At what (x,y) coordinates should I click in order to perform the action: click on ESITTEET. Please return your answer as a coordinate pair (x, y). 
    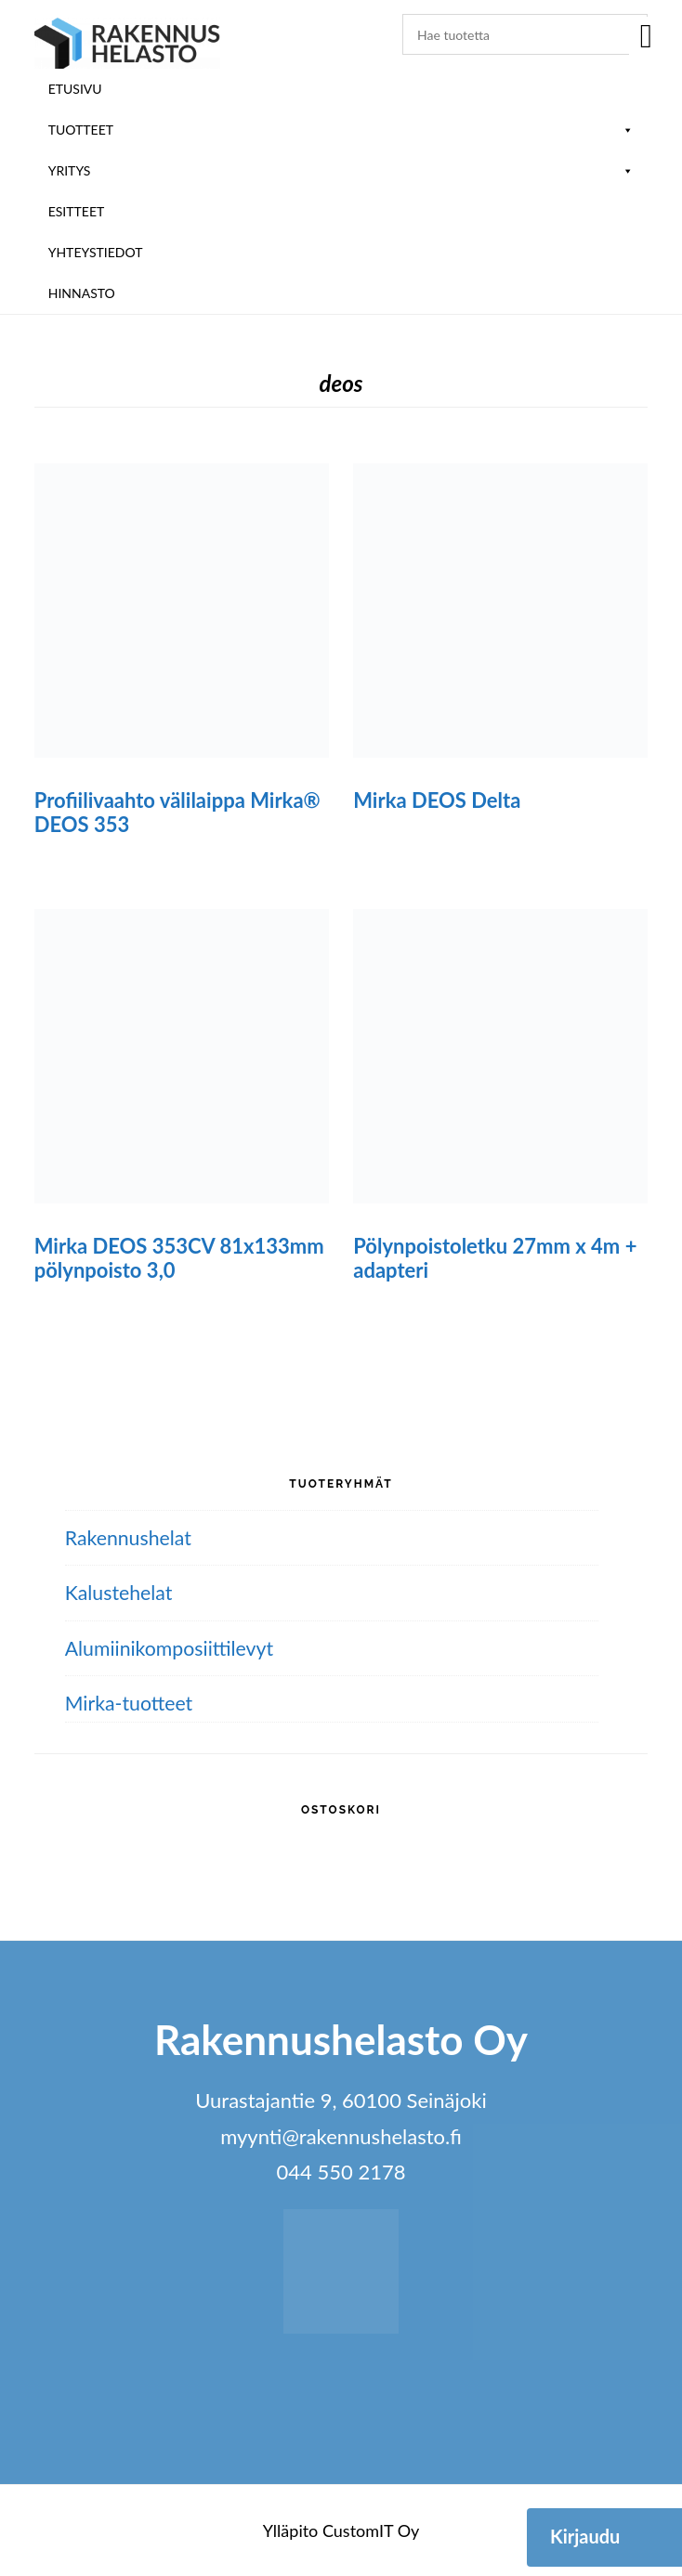
    Looking at the image, I should click on (76, 211).